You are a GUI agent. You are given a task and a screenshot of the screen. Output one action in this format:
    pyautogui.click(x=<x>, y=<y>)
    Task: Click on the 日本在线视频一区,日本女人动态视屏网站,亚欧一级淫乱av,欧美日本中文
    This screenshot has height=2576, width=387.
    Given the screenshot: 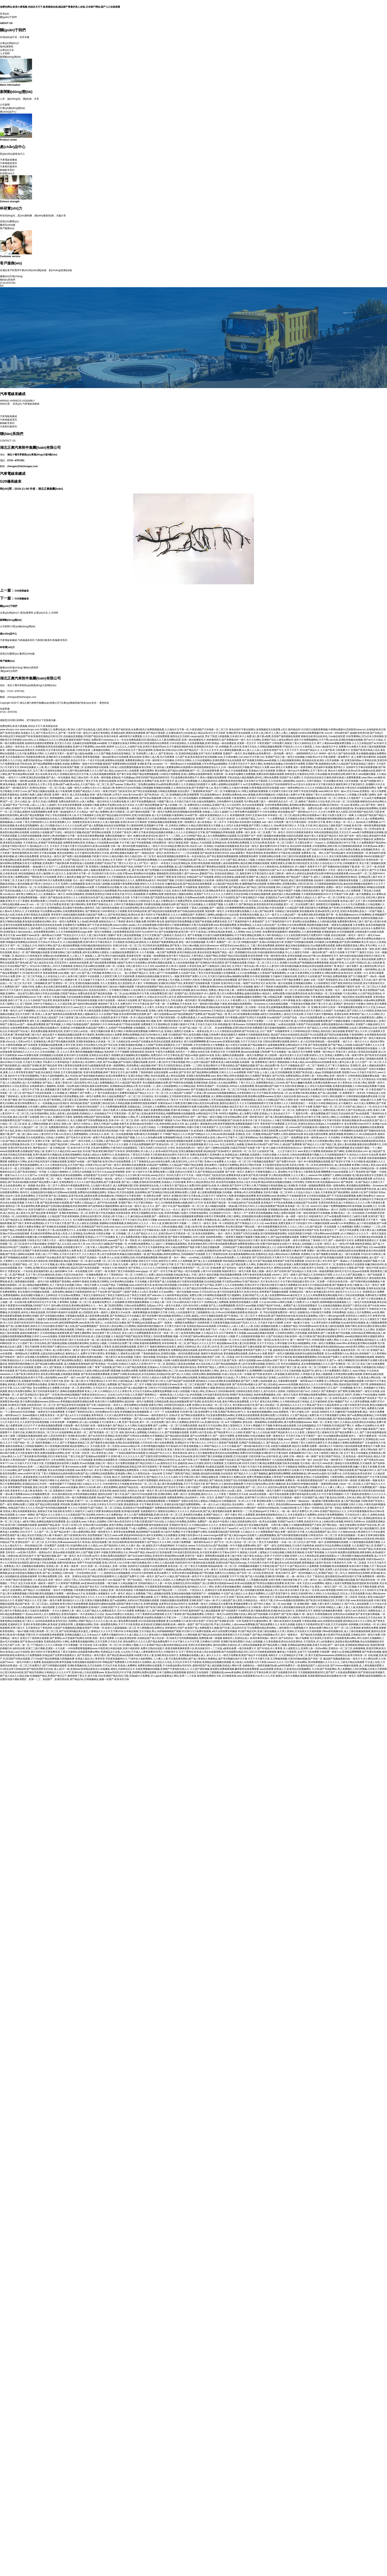 What is the action you would take?
    pyautogui.click(x=250, y=1339)
    